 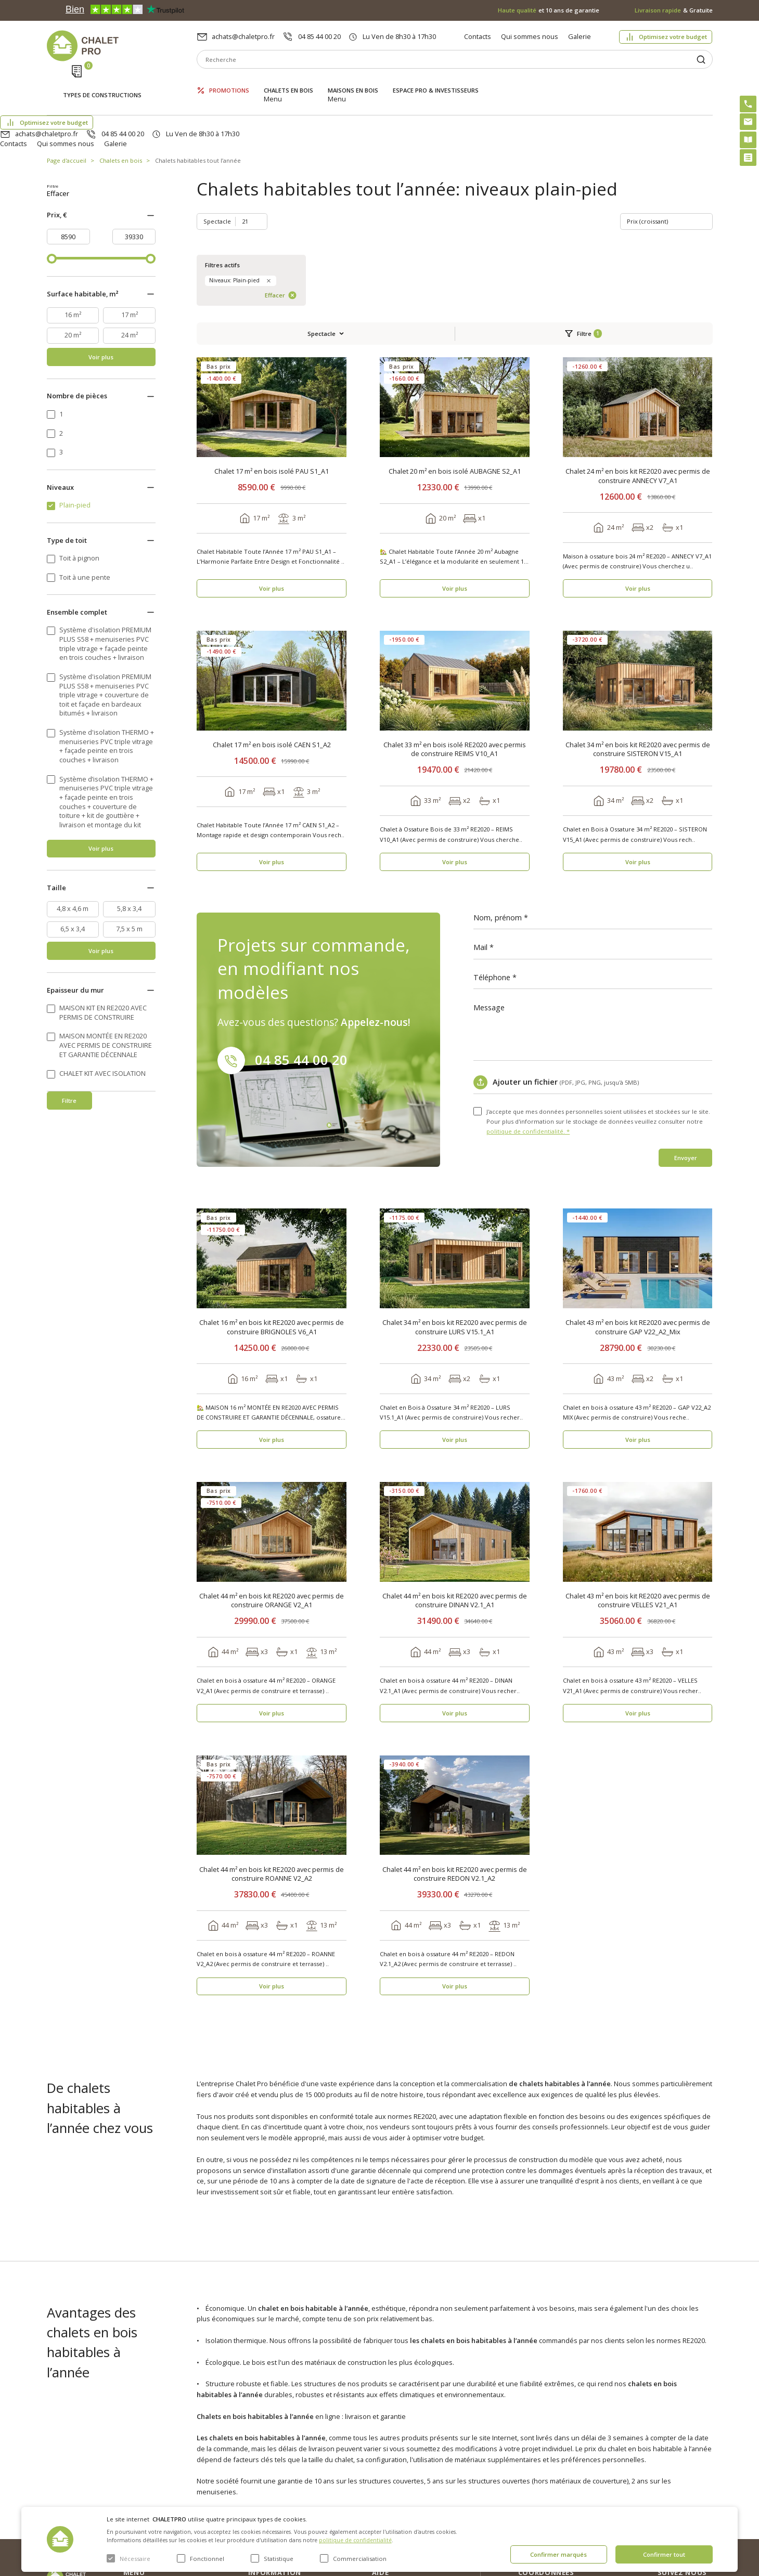 I want to click on Chalets en bois, so click(x=288, y=82).